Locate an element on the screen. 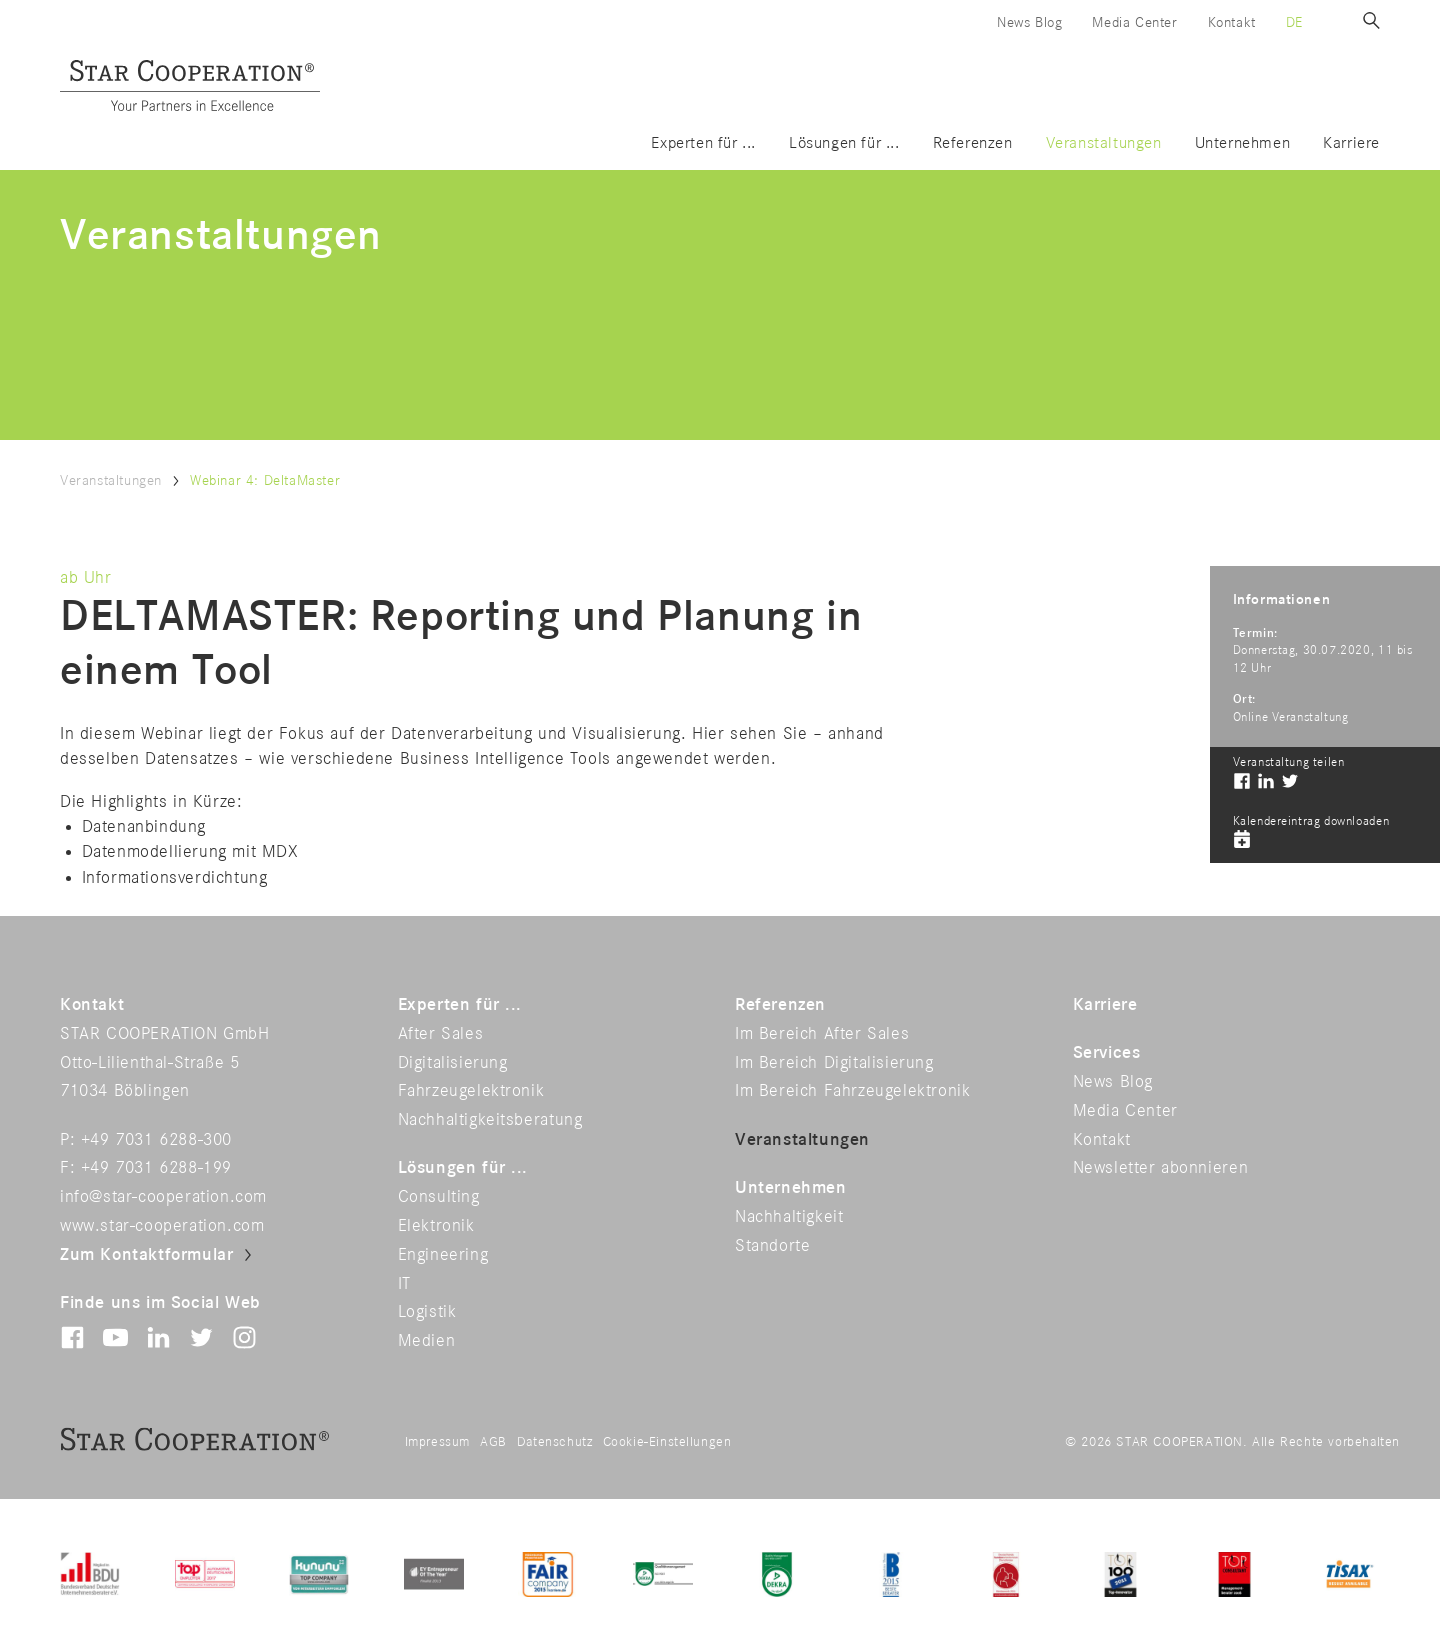 The image size is (1440, 1649). Consulting is located at coordinates (439, 1197).